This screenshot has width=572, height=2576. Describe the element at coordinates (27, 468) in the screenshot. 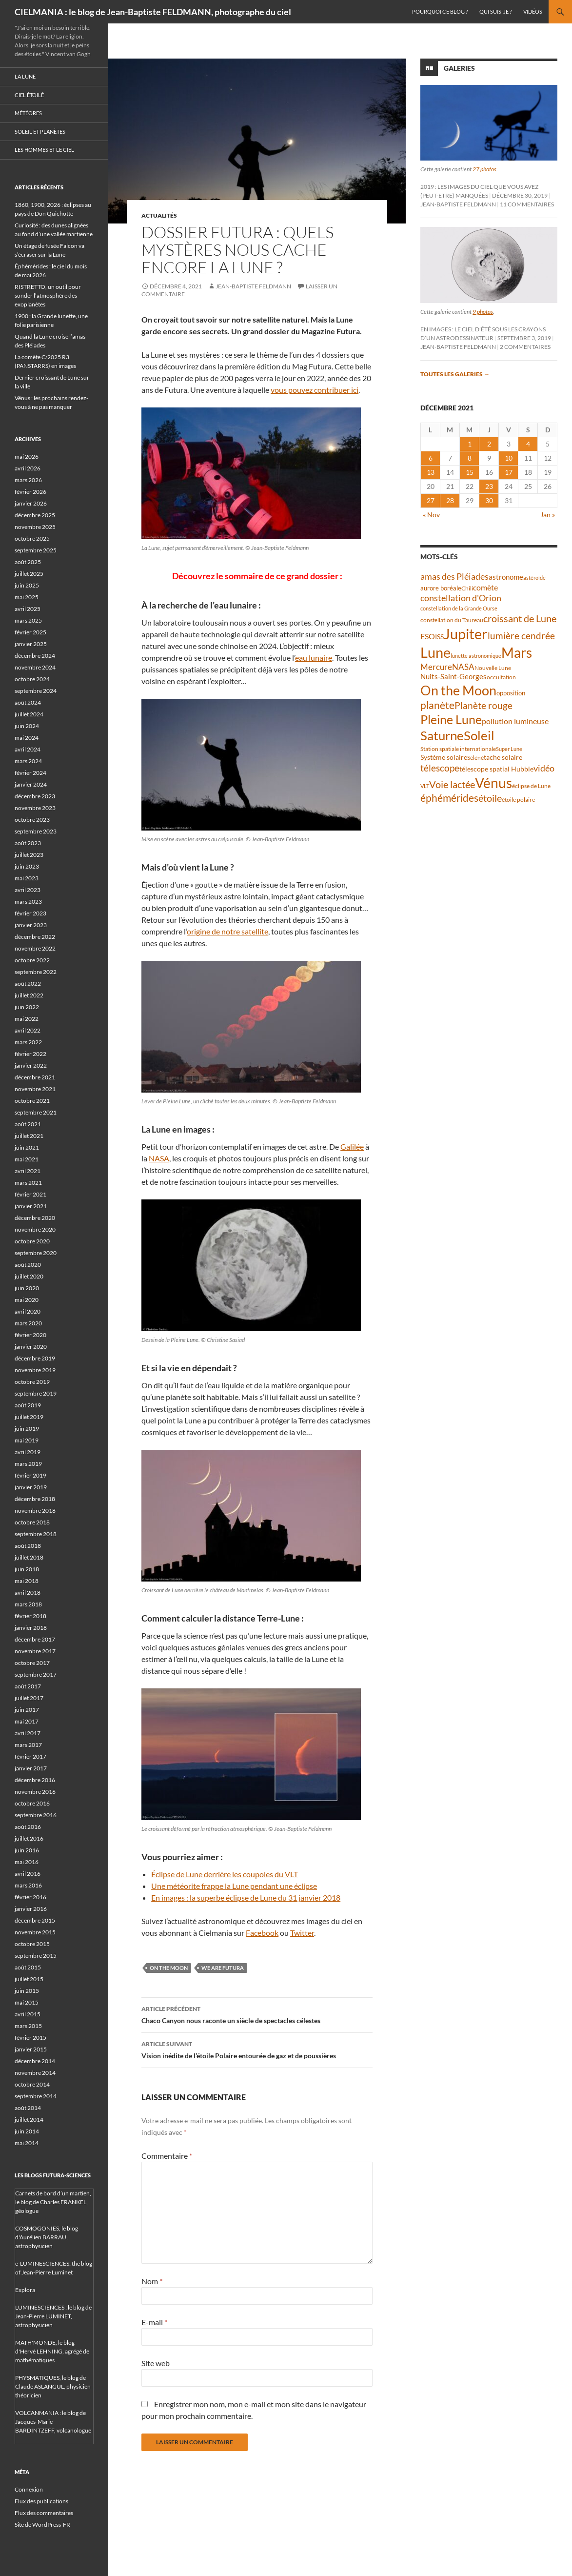

I see `avril 2026` at that location.